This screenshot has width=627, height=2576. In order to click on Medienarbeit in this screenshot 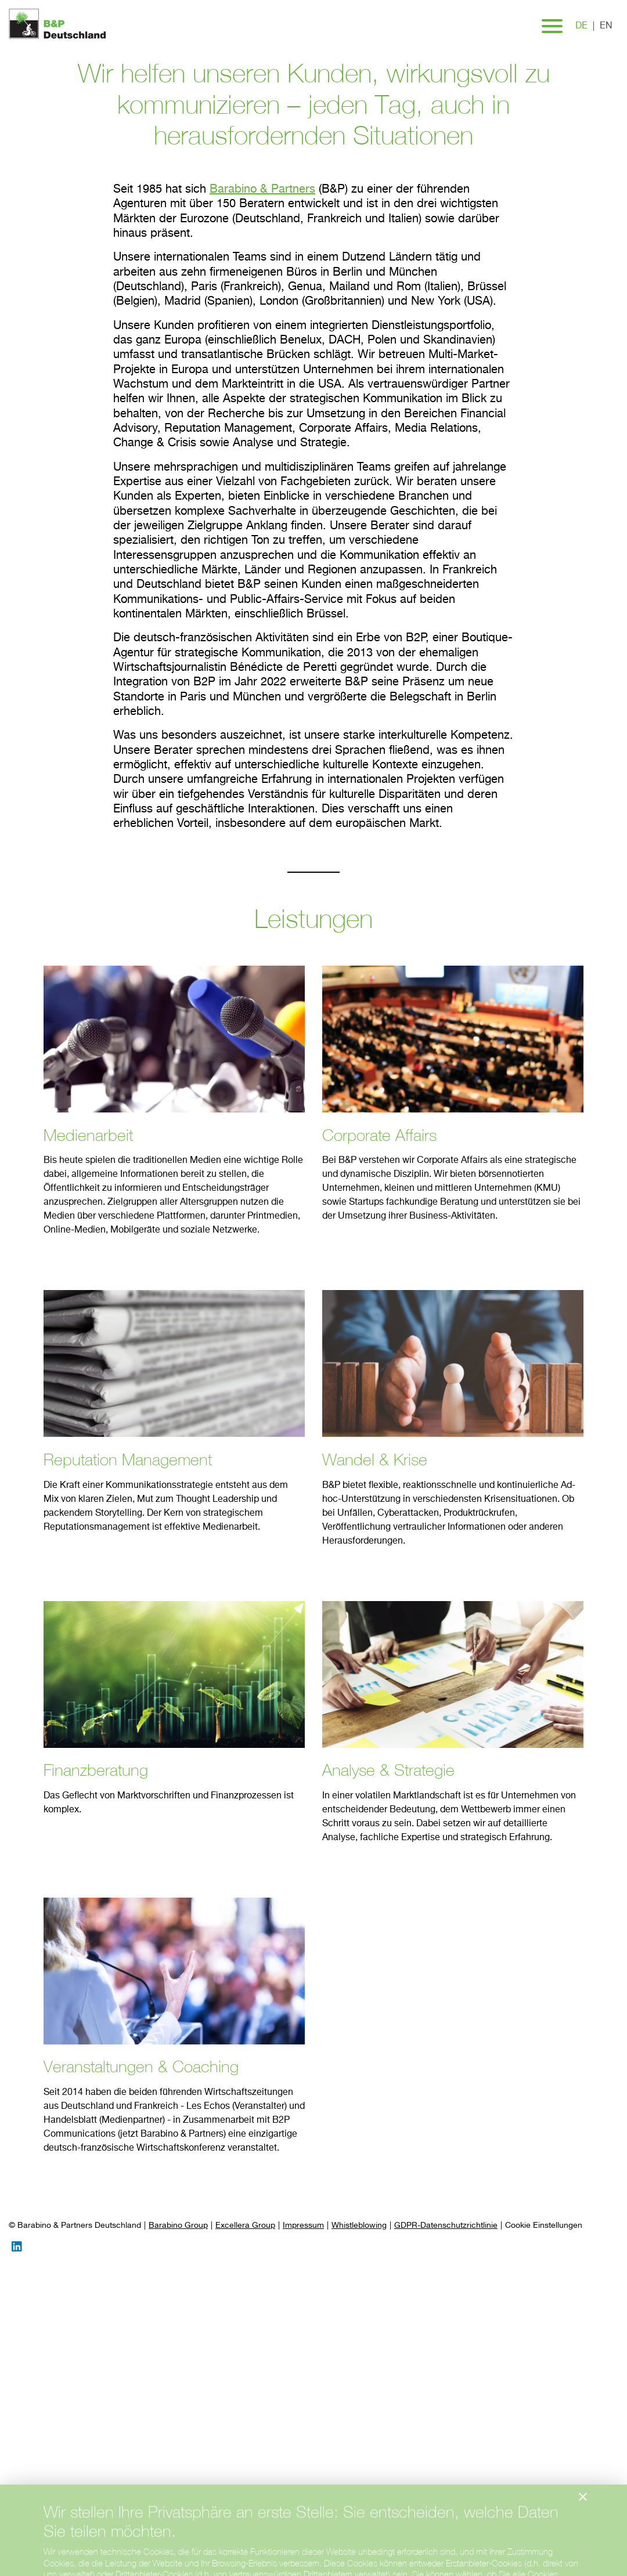, I will do `click(88, 1135)`.